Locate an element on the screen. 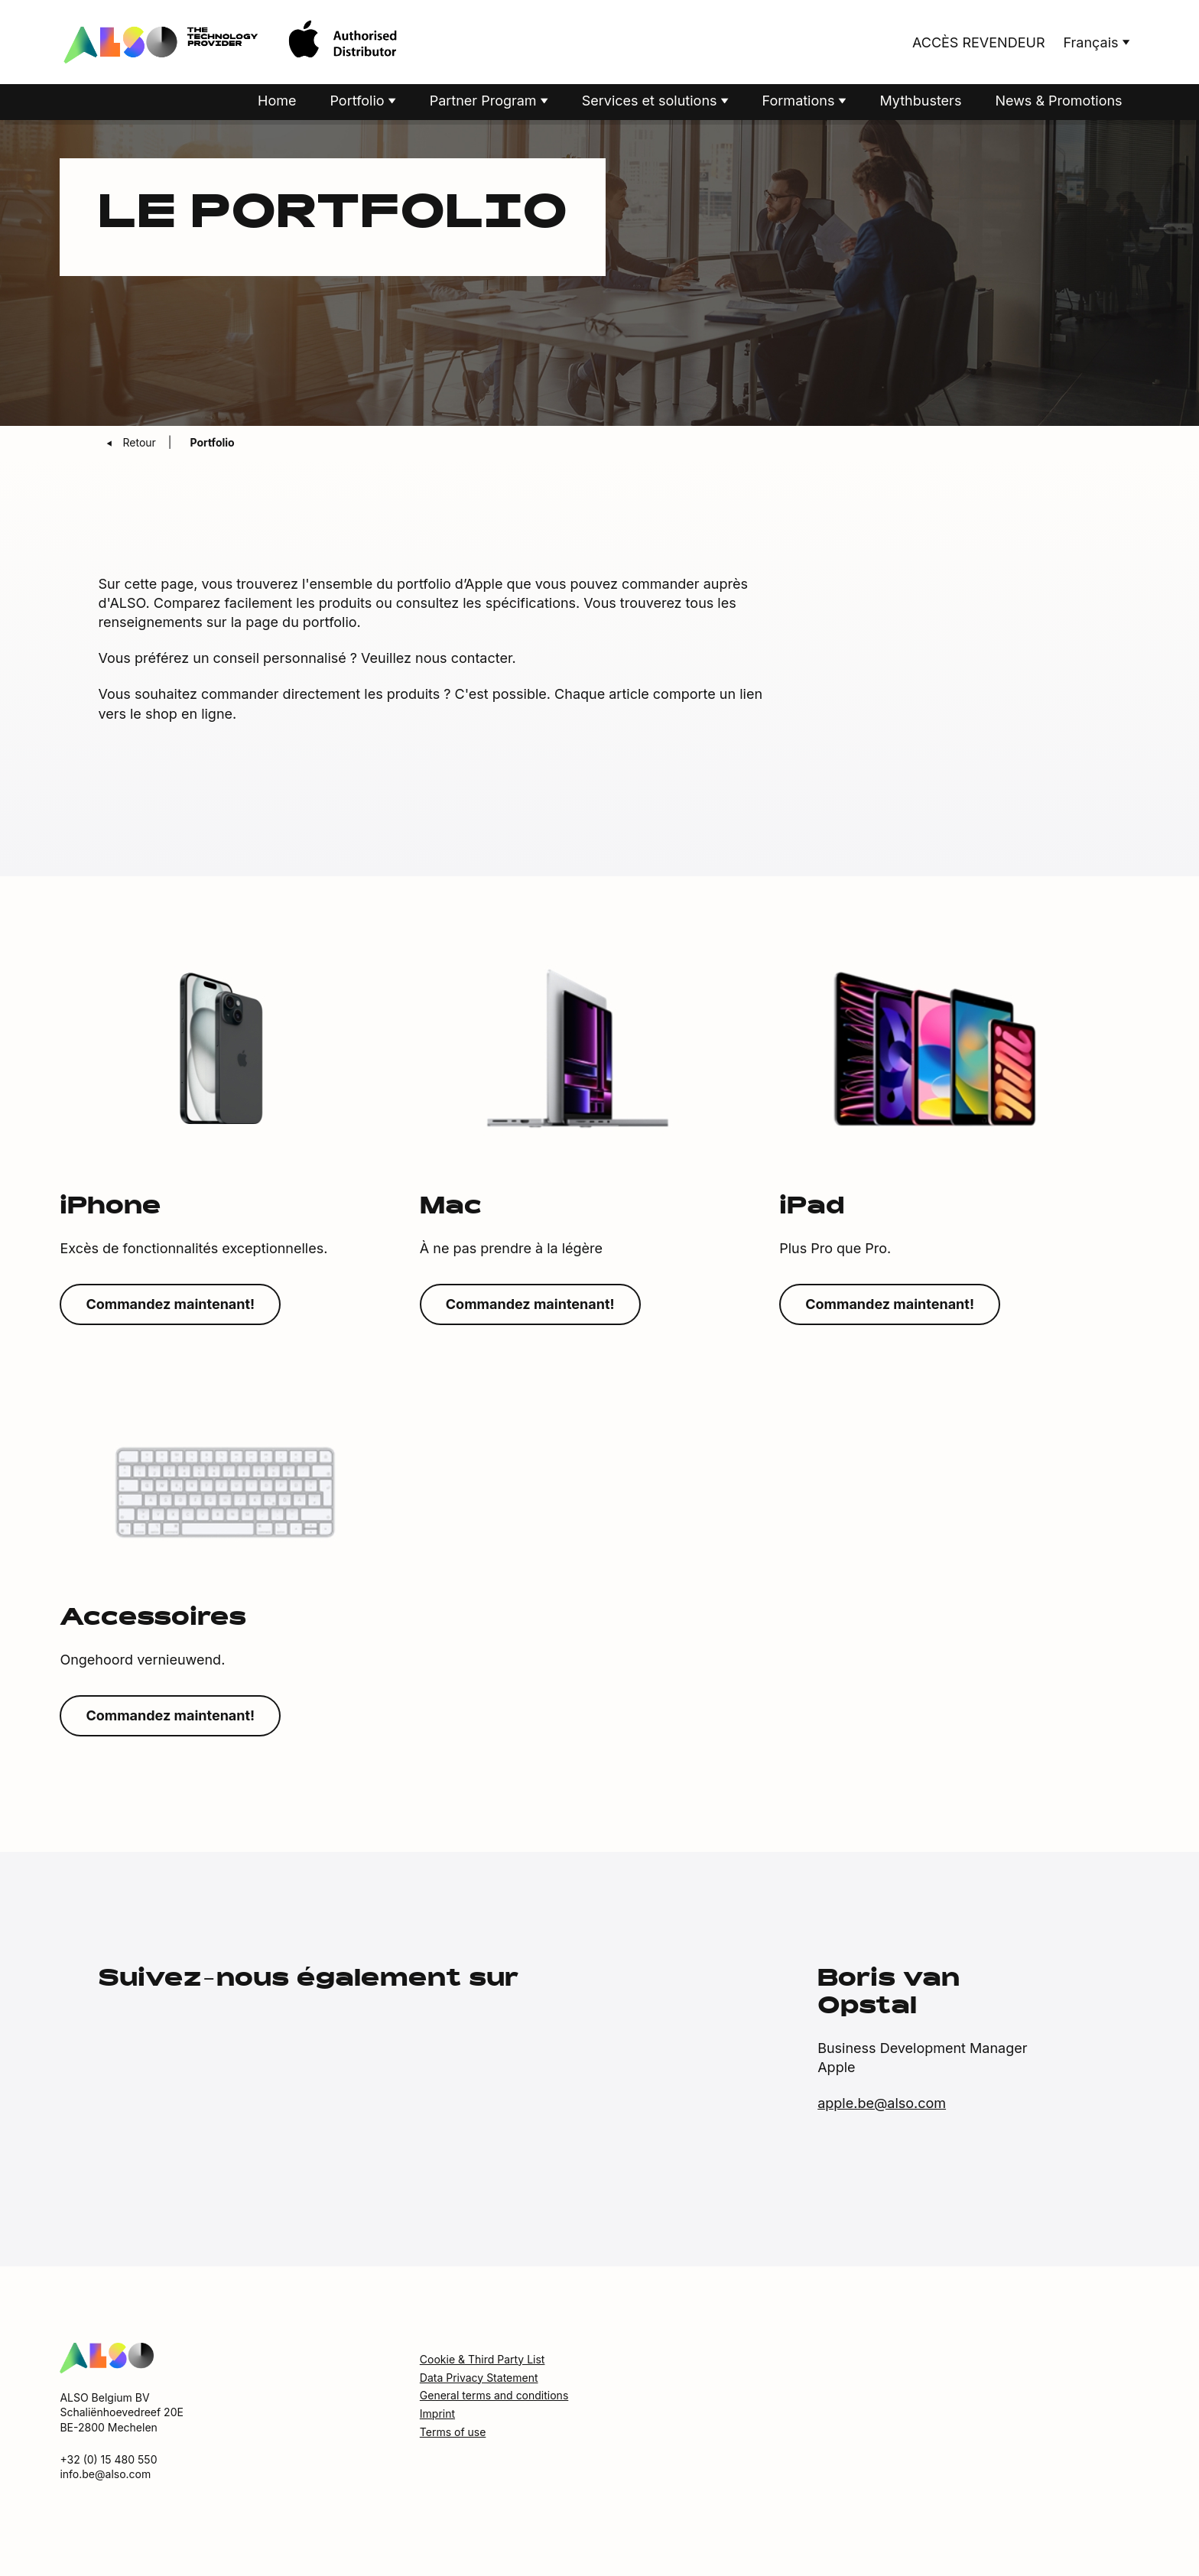 The height and width of the screenshot is (2576, 1199). Imprint is located at coordinates (437, 2415).